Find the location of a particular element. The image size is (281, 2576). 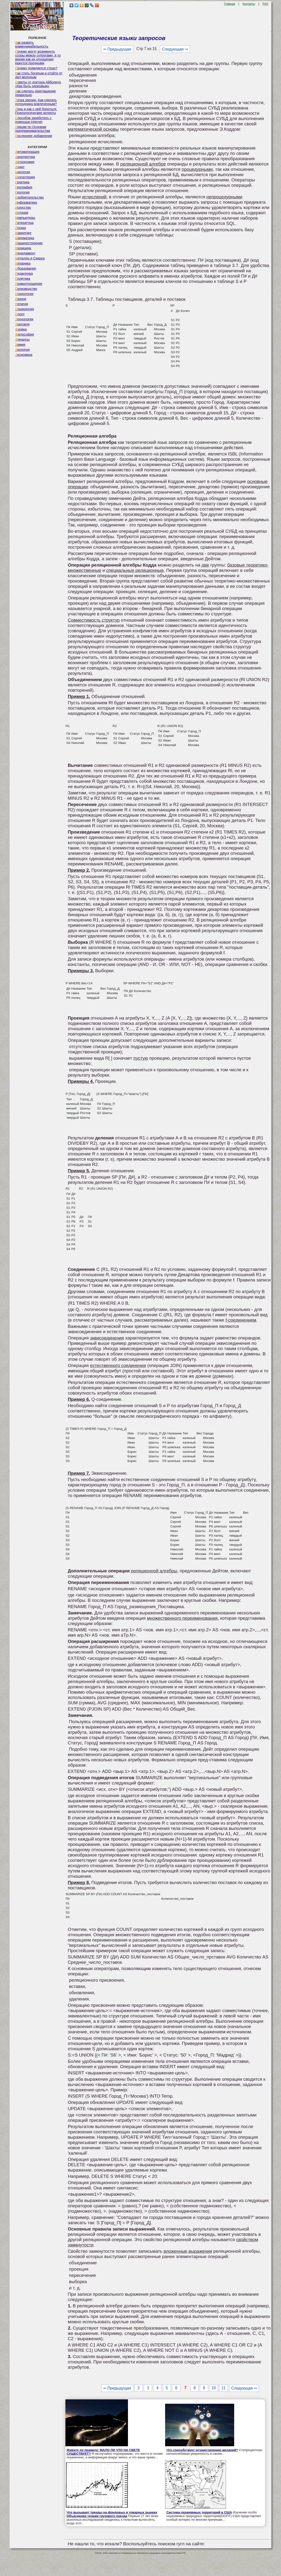

Психология is located at coordinates (24, 294).